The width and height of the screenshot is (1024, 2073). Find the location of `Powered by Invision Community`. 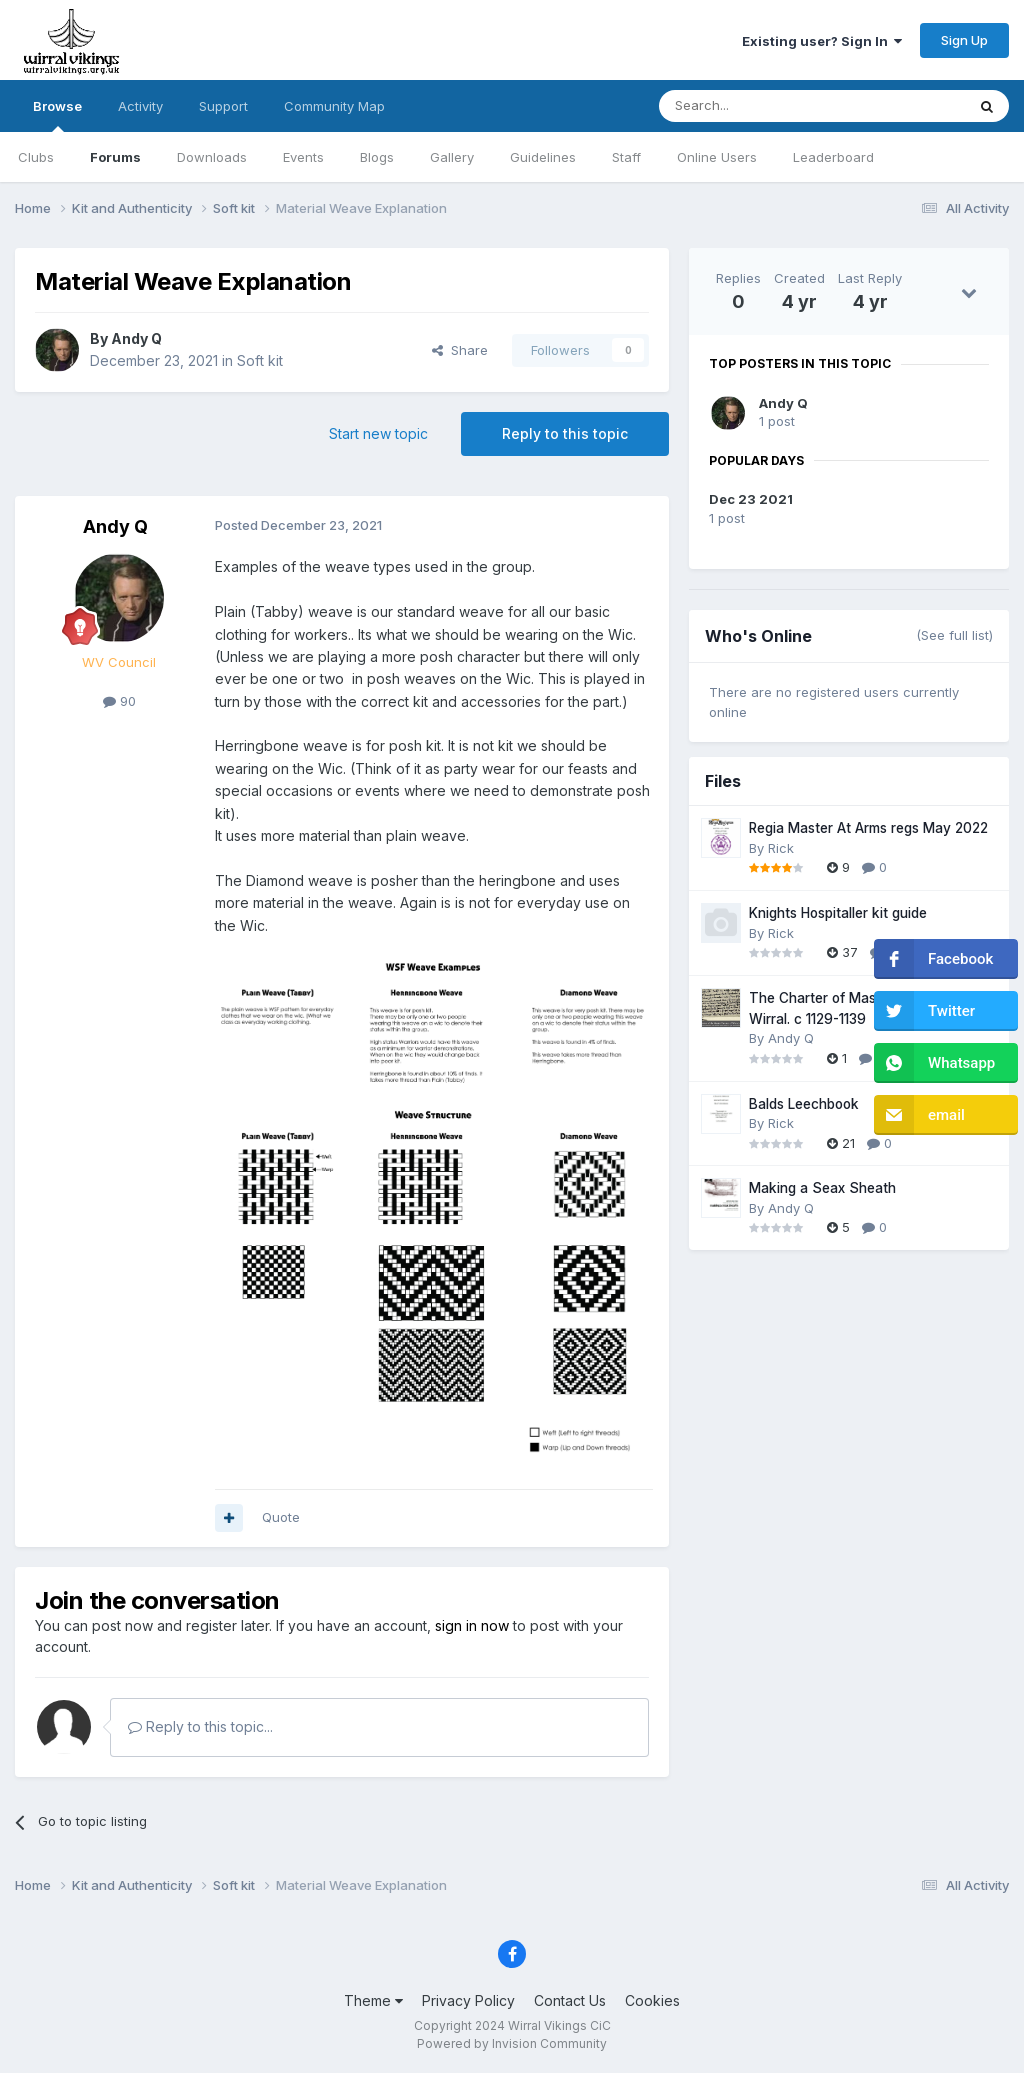

Powered by Invision Community is located at coordinates (512, 2043).